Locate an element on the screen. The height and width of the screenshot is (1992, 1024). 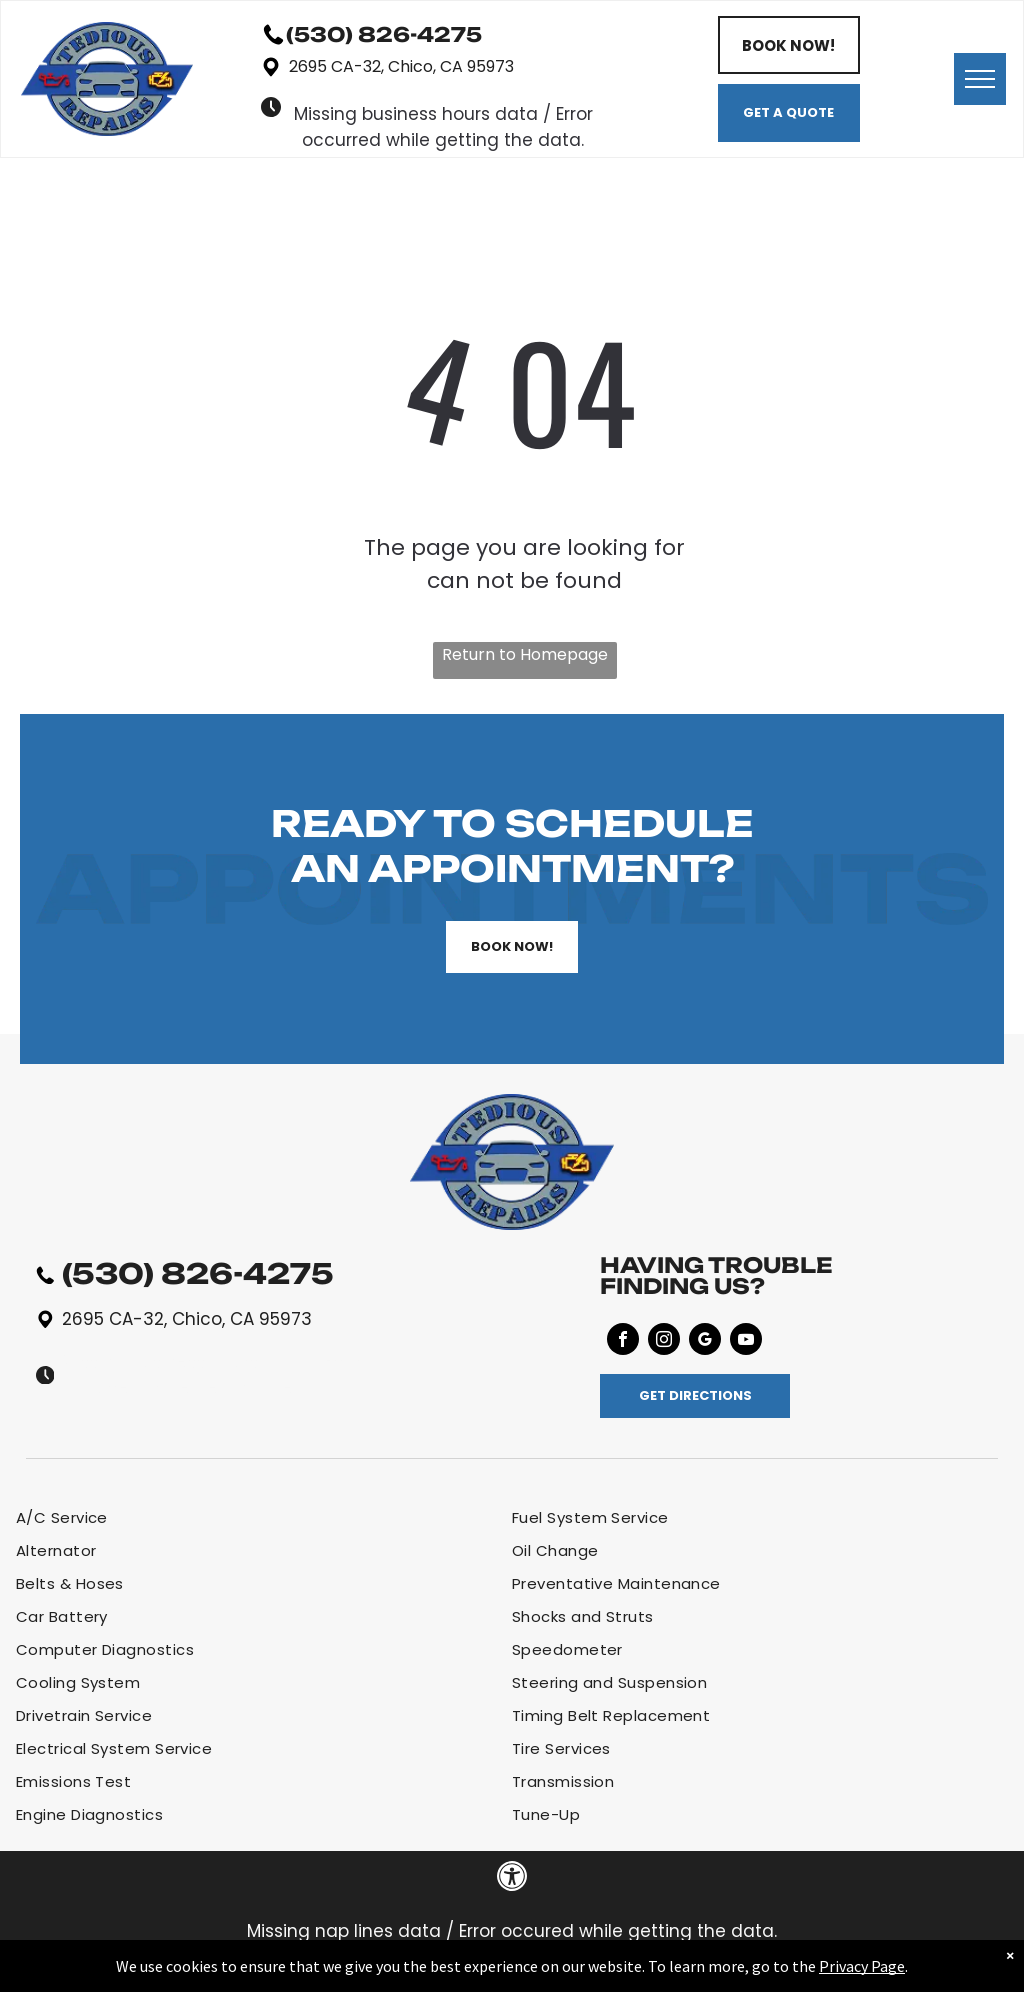
[google_my_business] is located at coordinates (705, 1341).